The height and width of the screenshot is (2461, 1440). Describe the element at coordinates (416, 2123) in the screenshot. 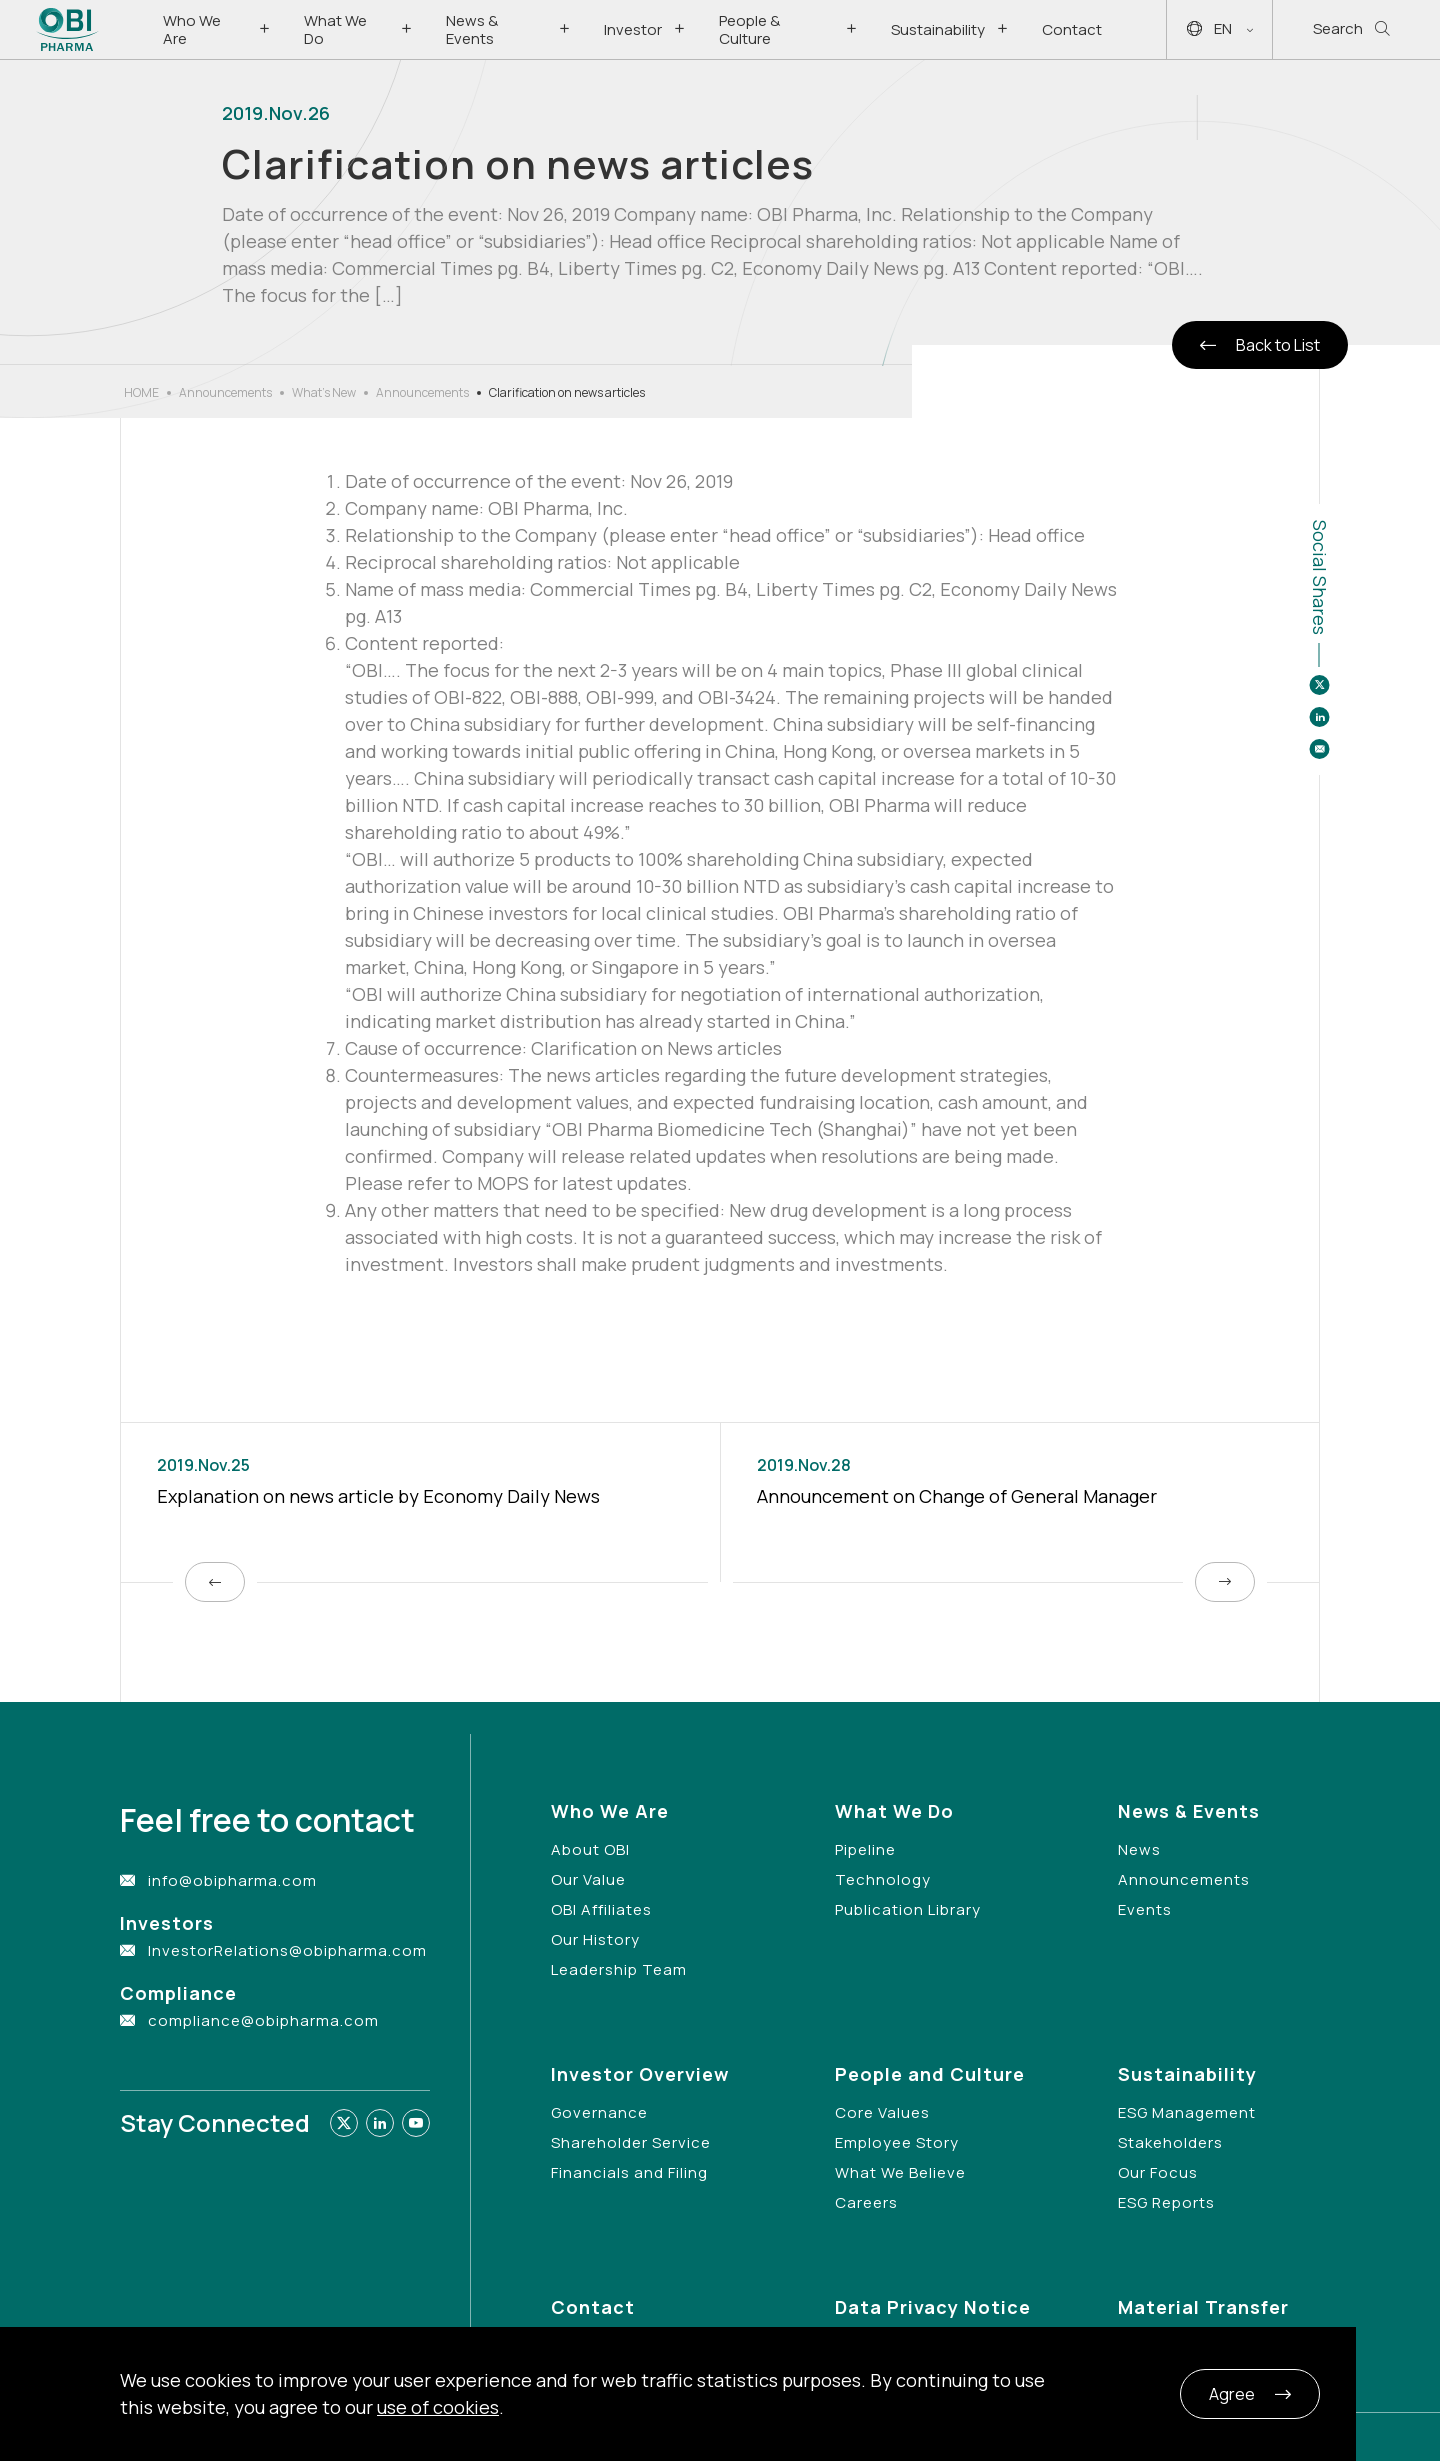

I see `[Link to youtube]` at that location.